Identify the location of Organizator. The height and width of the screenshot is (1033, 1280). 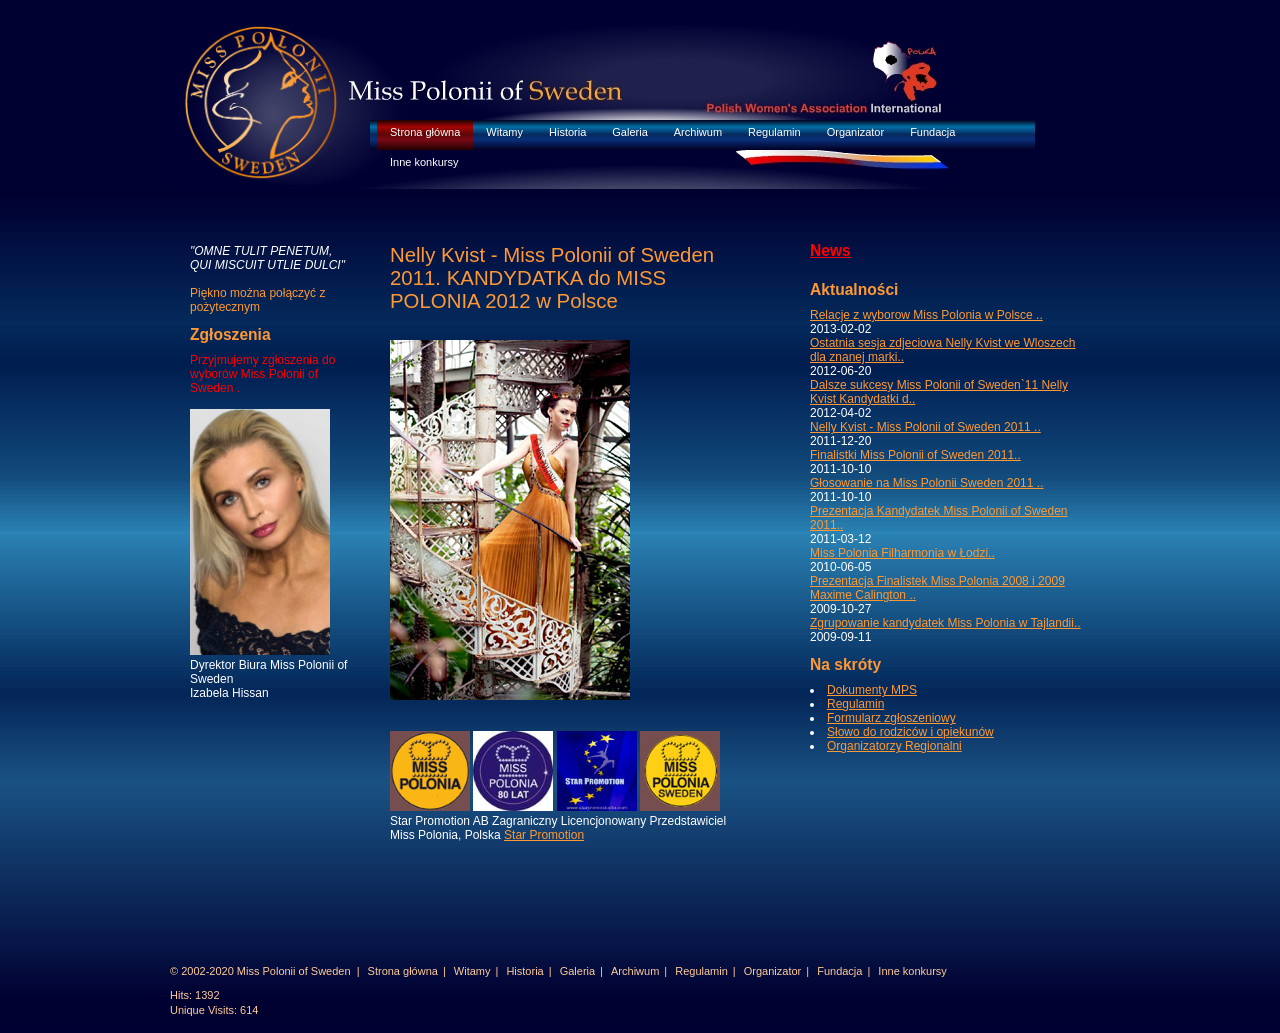
(855, 132).